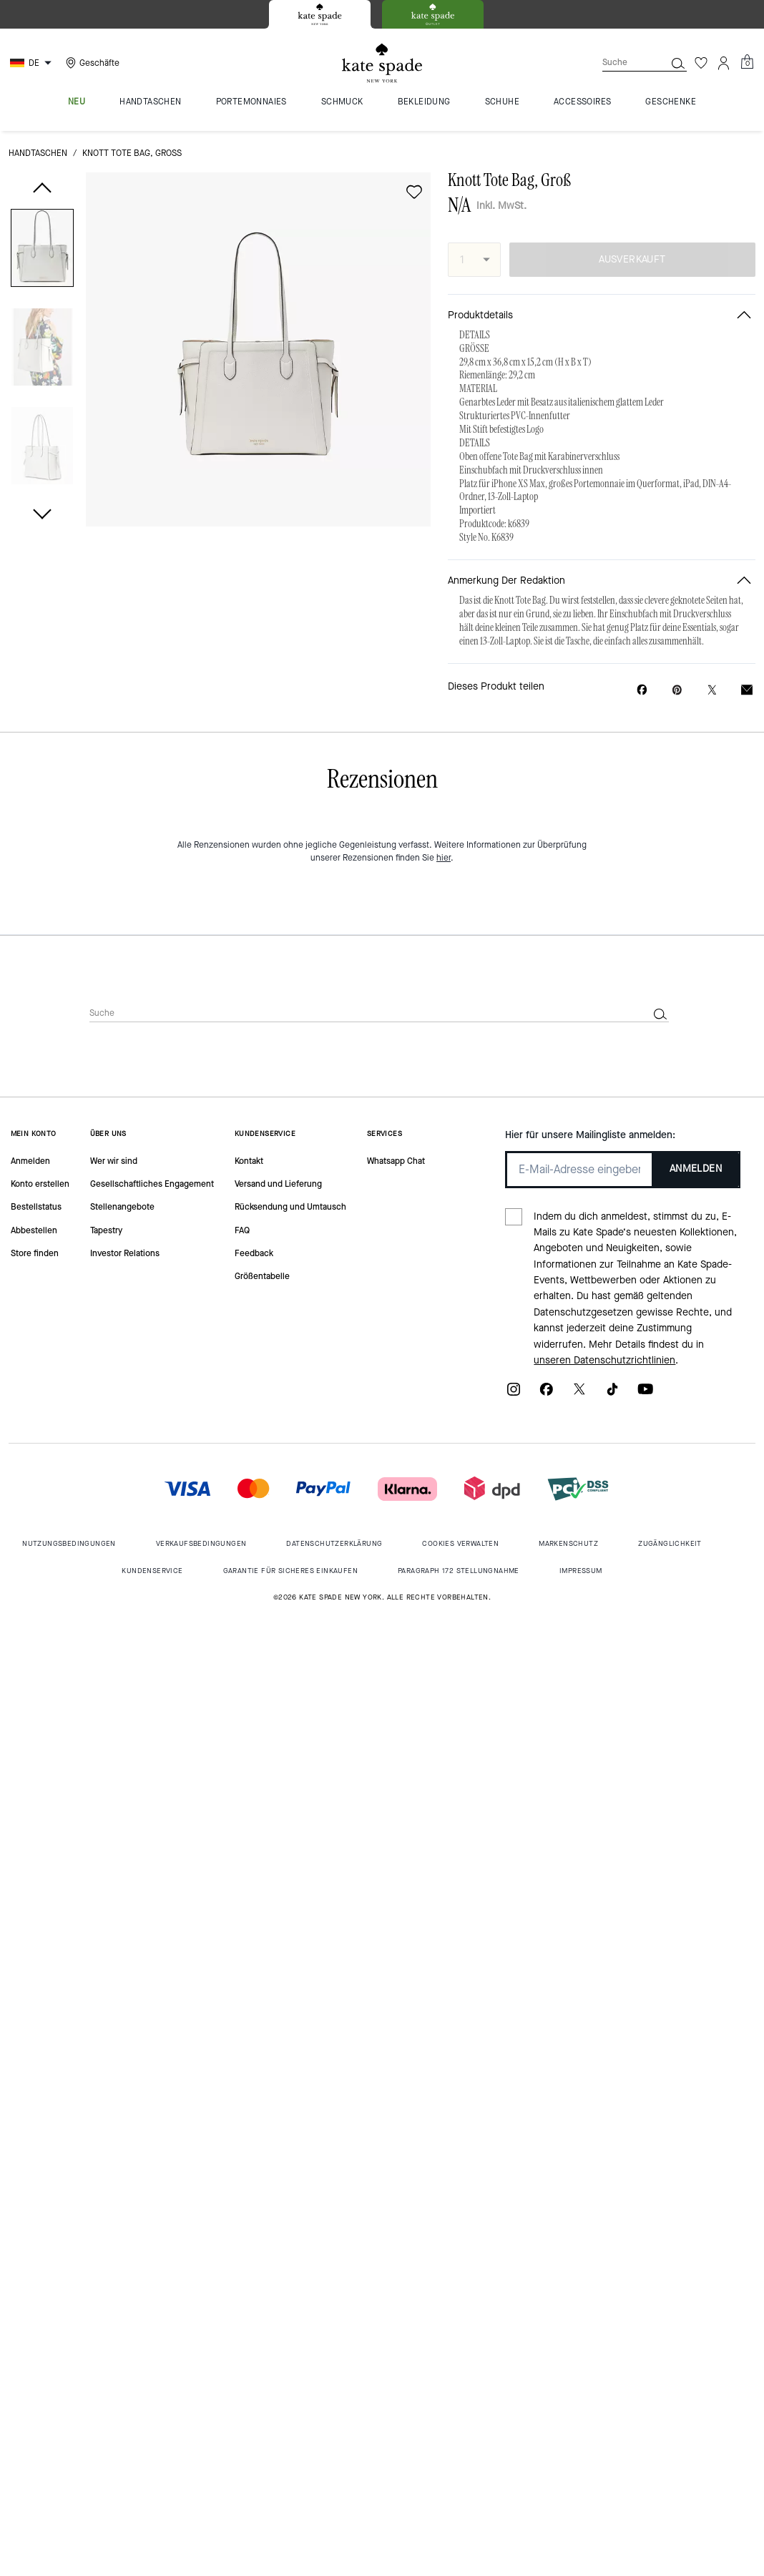  What do you see at coordinates (724, 63) in the screenshot?
I see `[Konto]` at bounding box center [724, 63].